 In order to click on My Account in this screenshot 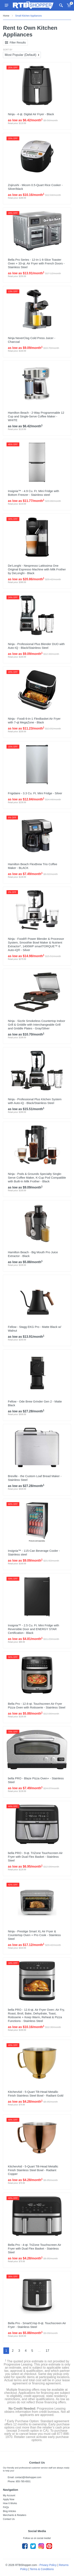, I will do `click(9, 2495)`.